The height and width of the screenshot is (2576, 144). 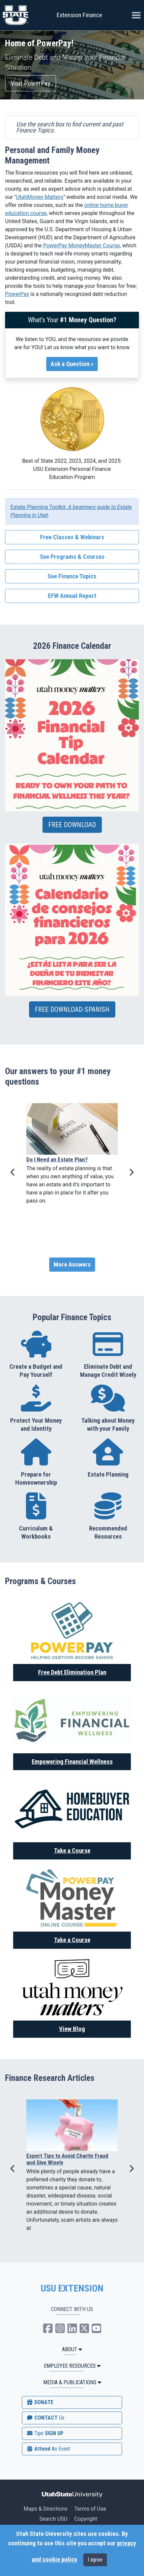 I want to click on ABOUT [button], so click(x=72, y=2349).